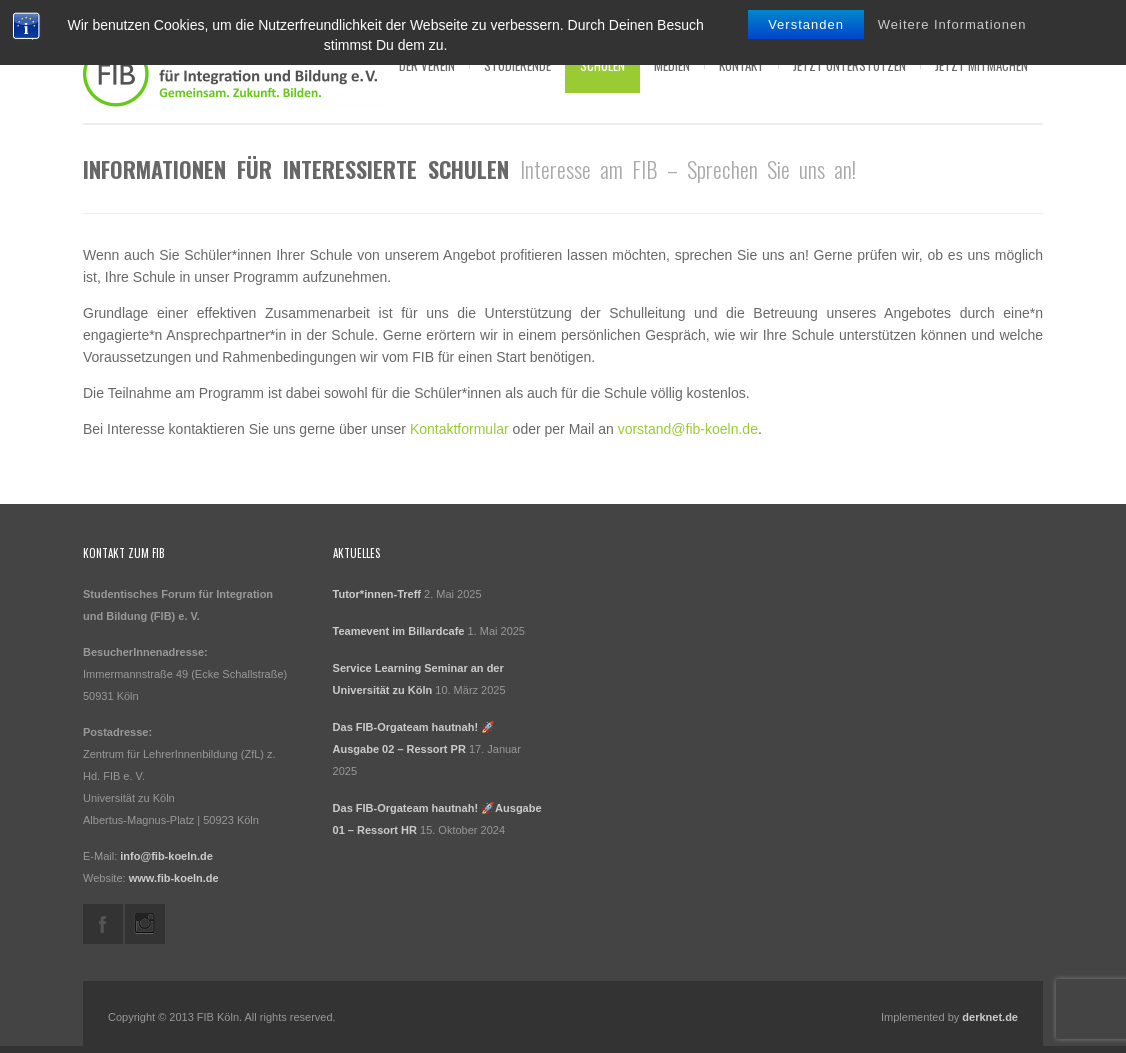 Image resolution: width=1126 pixels, height=1053 pixels. I want to click on Schulen, so click(602, 65).